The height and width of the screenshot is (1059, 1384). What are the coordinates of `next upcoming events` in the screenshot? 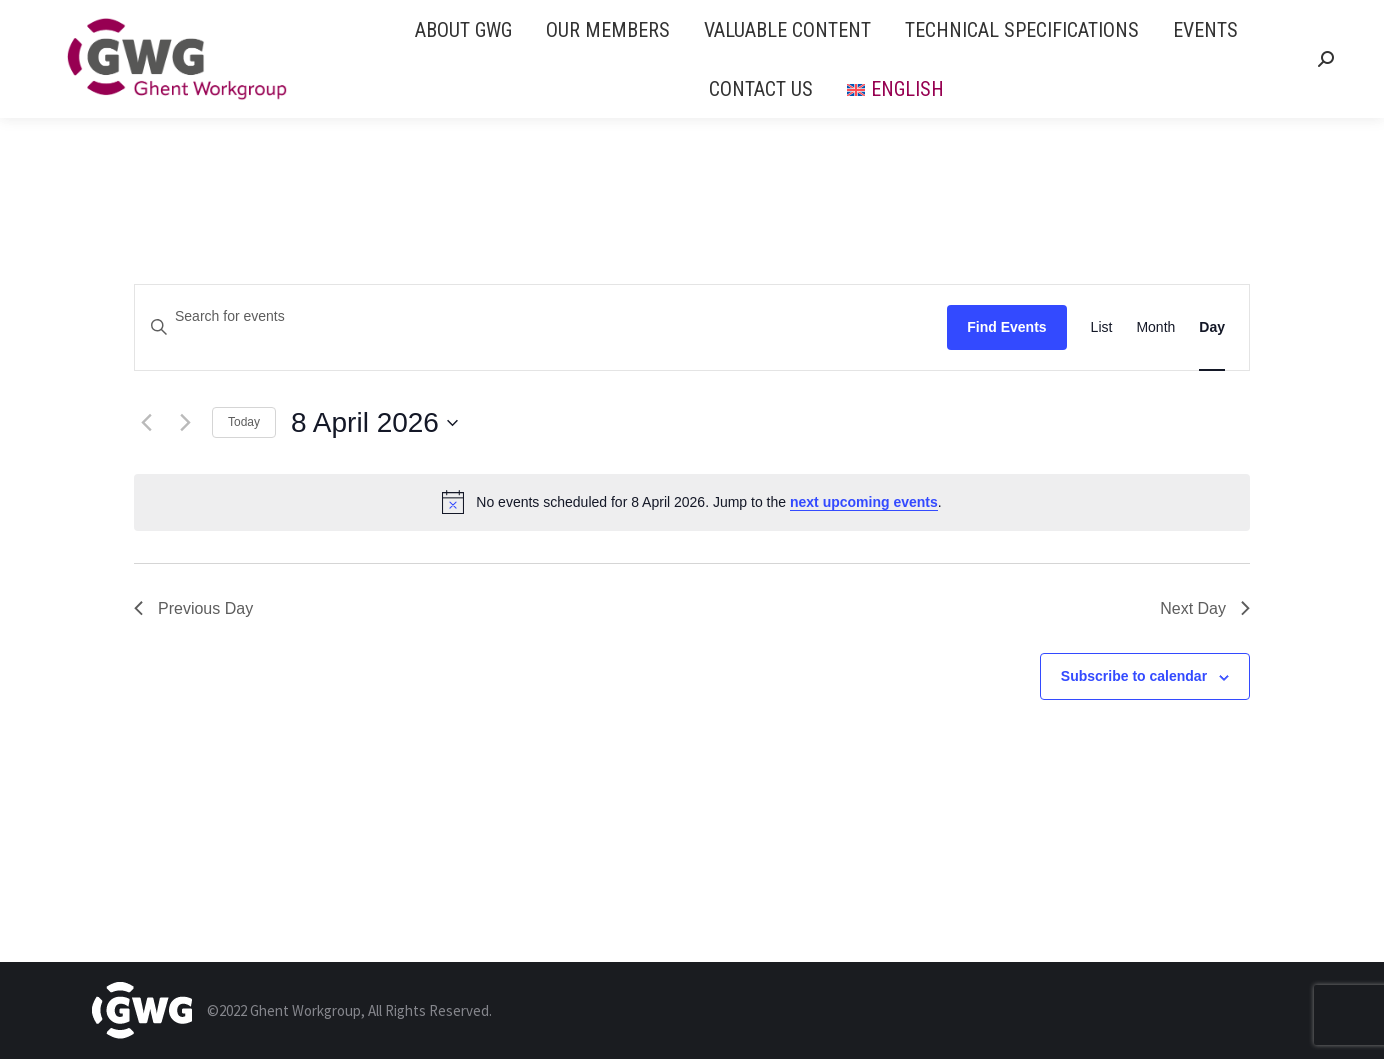 It's located at (864, 502).